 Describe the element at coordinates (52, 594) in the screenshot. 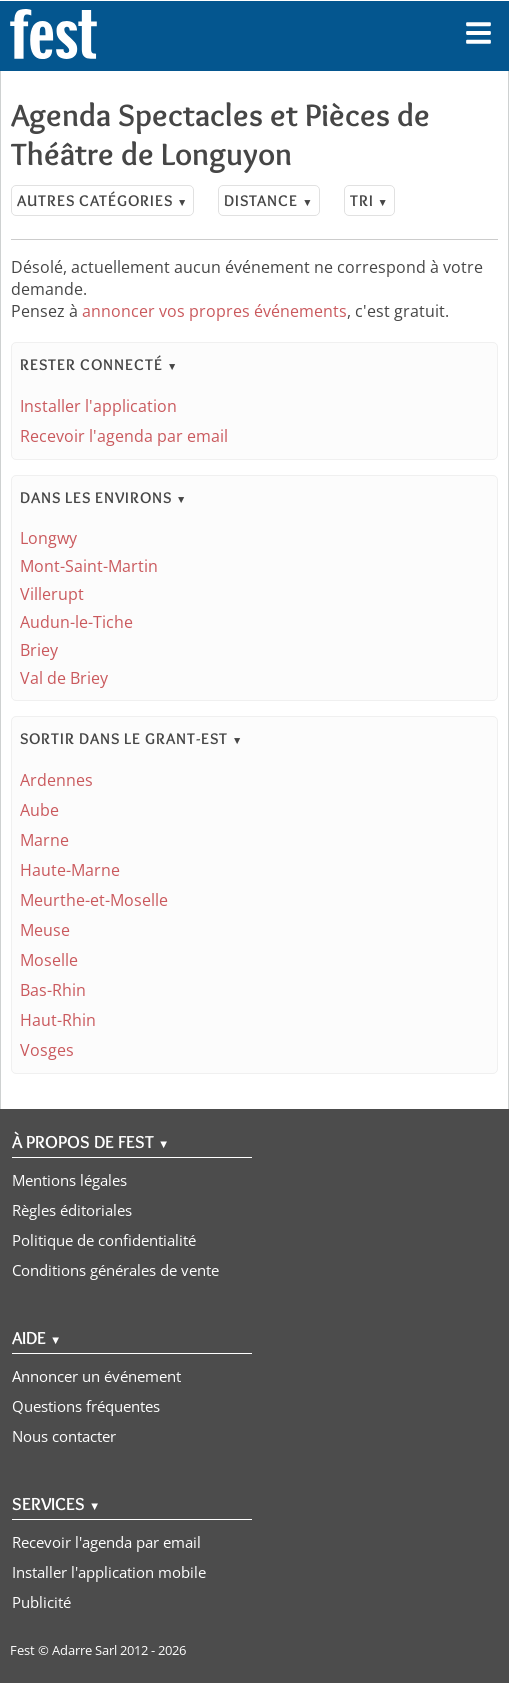

I see `Villerupt` at that location.